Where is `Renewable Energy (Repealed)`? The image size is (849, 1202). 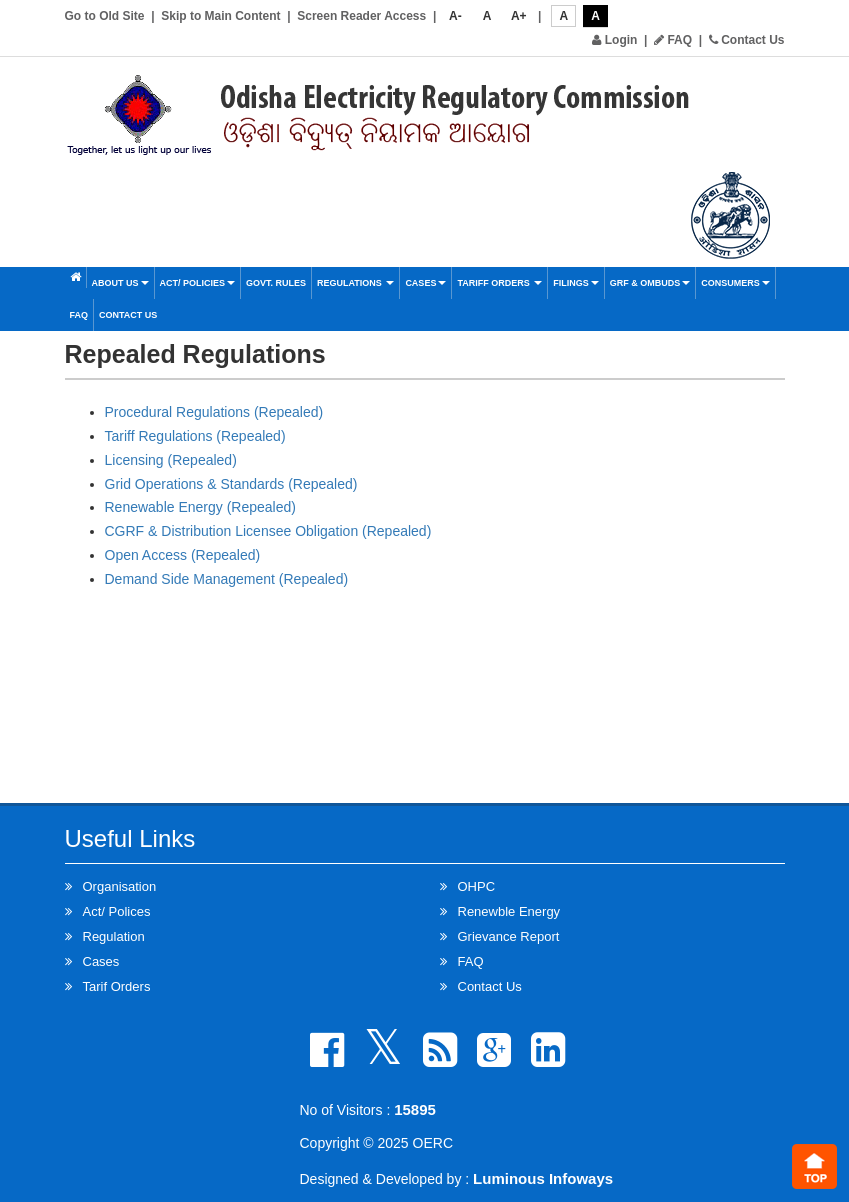
Renewable Energy (Repealed) is located at coordinates (200, 507).